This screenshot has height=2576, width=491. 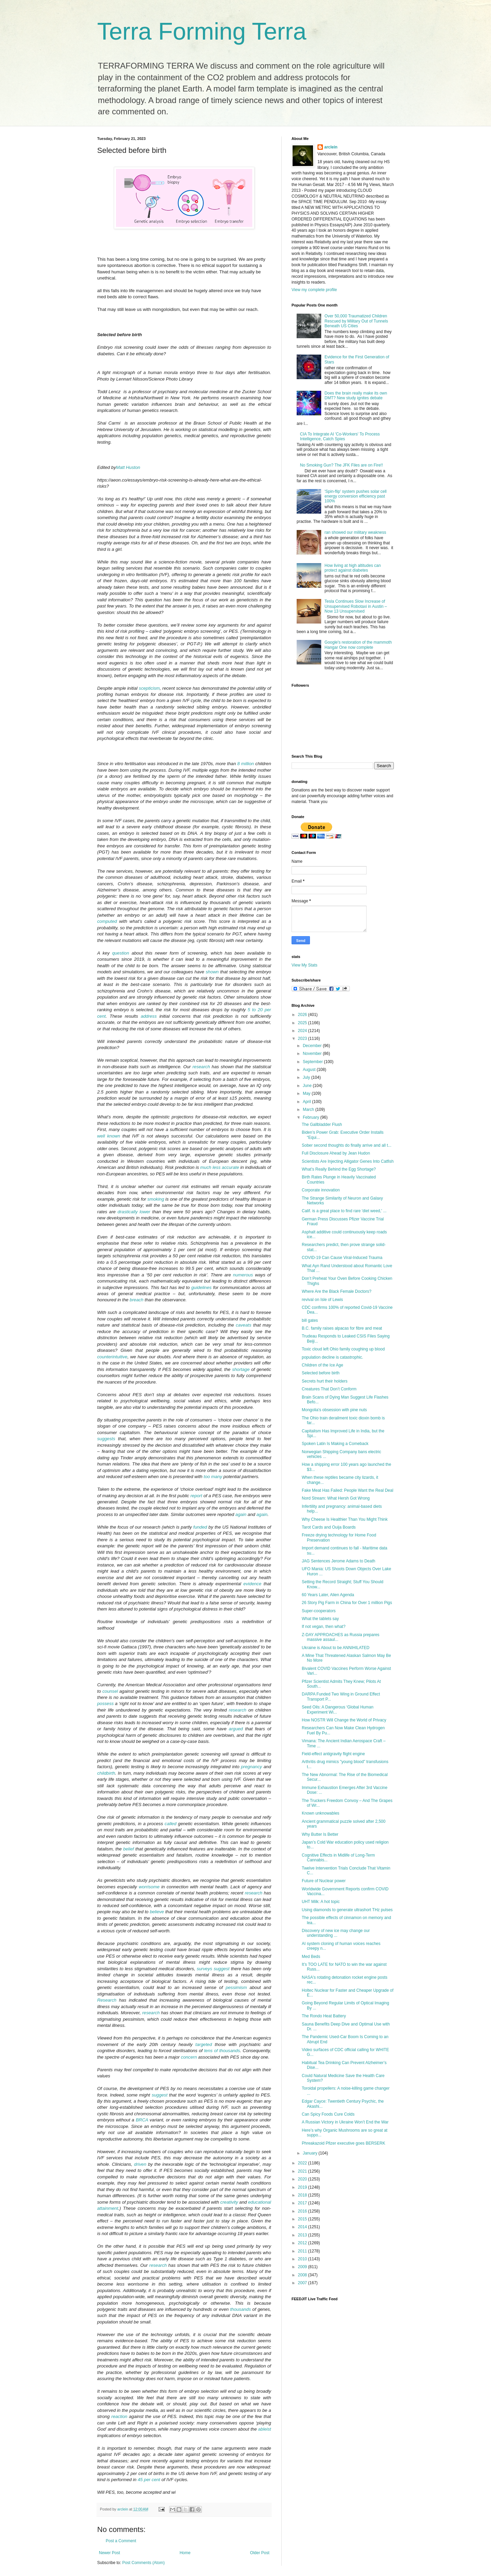 What do you see at coordinates (336, 1933) in the screenshot?
I see `Discovery of new ice may change our understanding ...` at bounding box center [336, 1933].